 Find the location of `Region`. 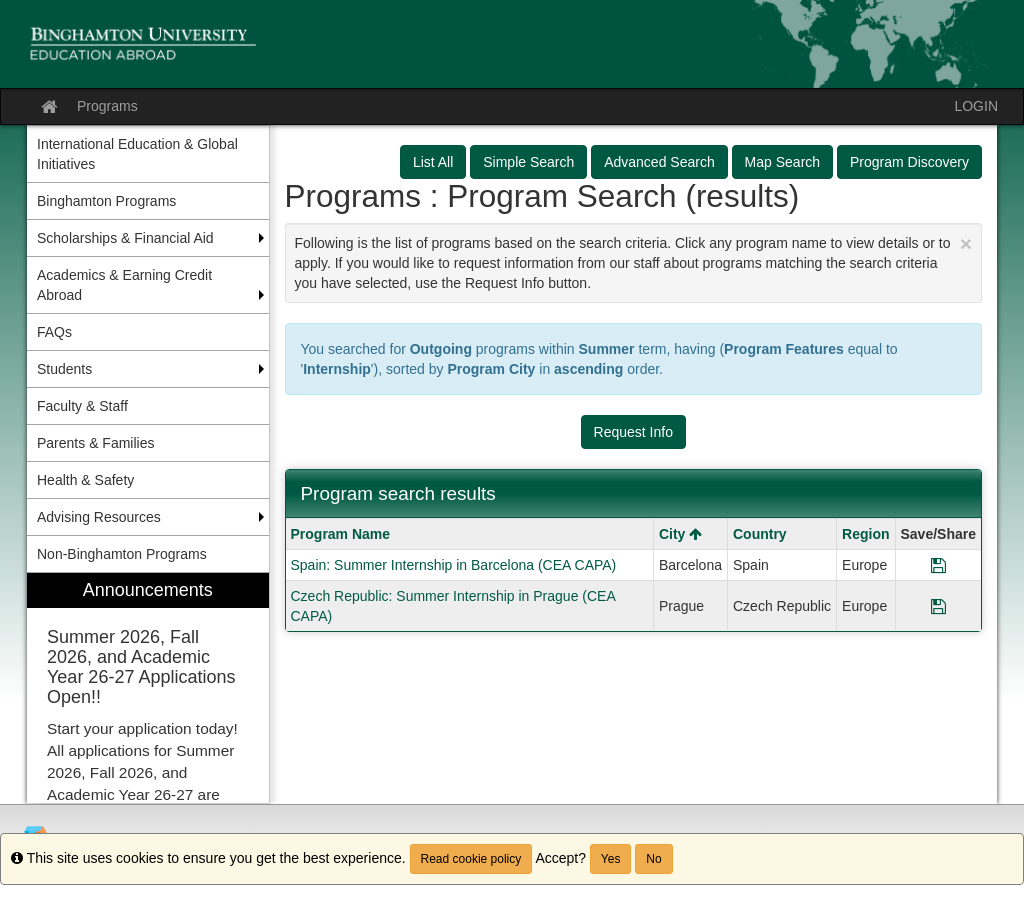

Region is located at coordinates (865, 534).